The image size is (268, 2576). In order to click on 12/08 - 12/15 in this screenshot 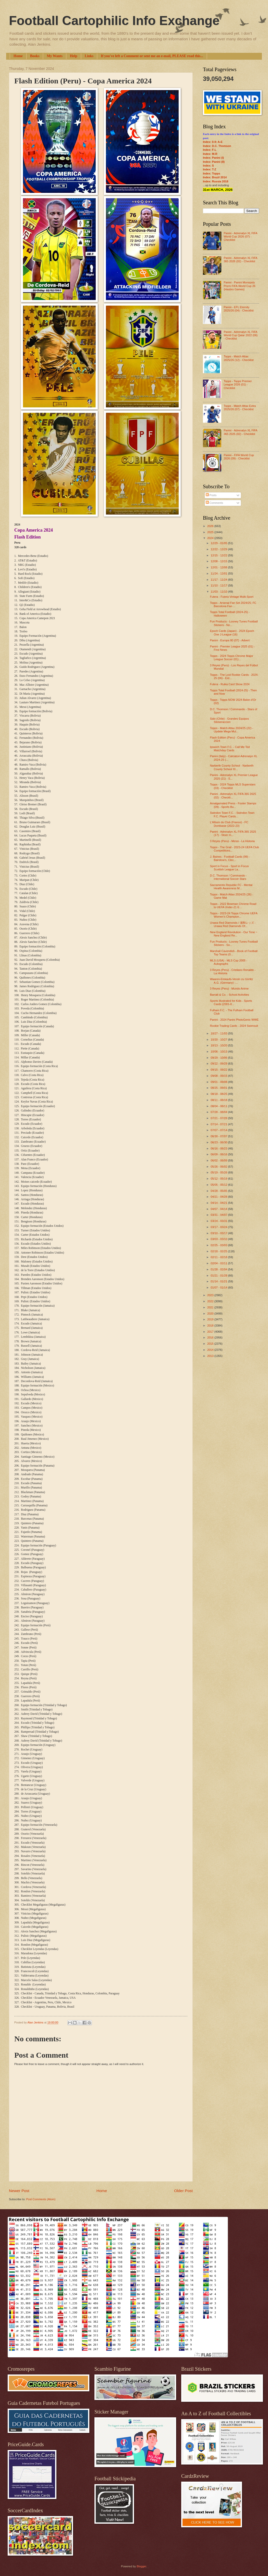, I will do `click(219, 561)`.